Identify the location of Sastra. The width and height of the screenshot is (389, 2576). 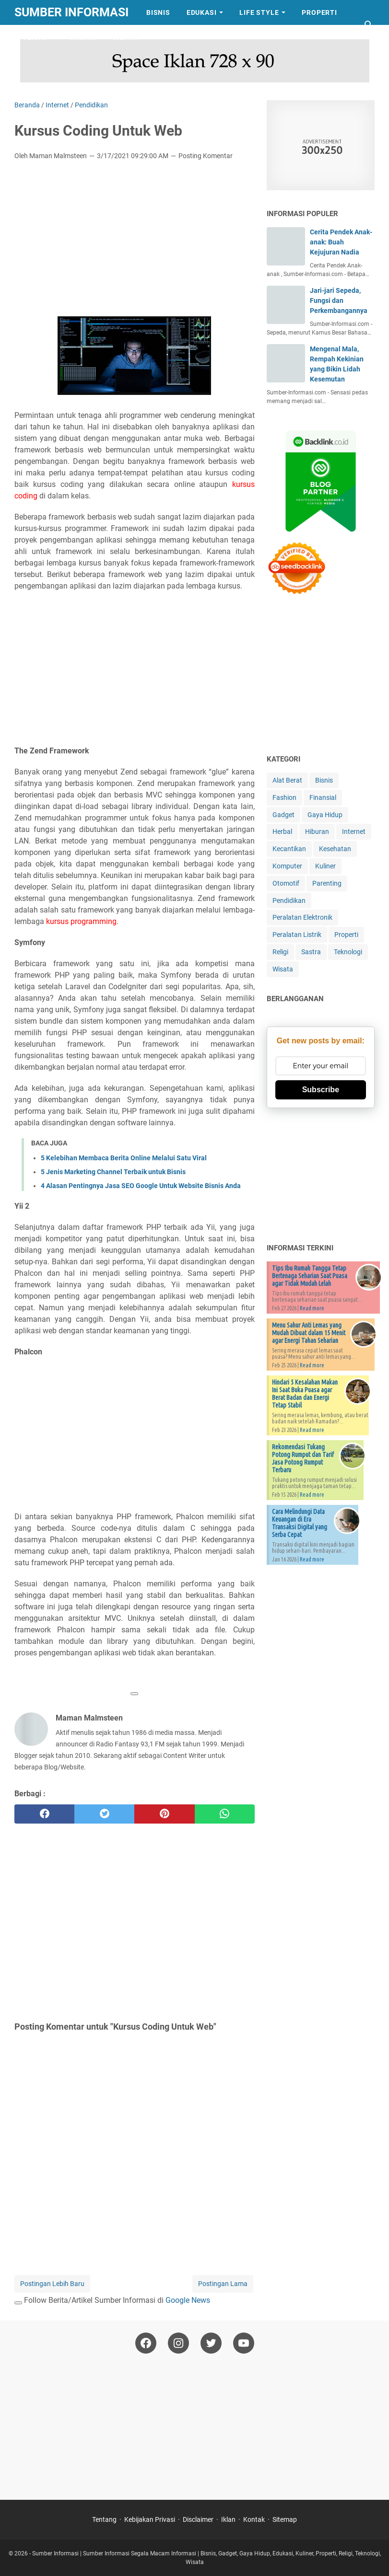
(126, 37).